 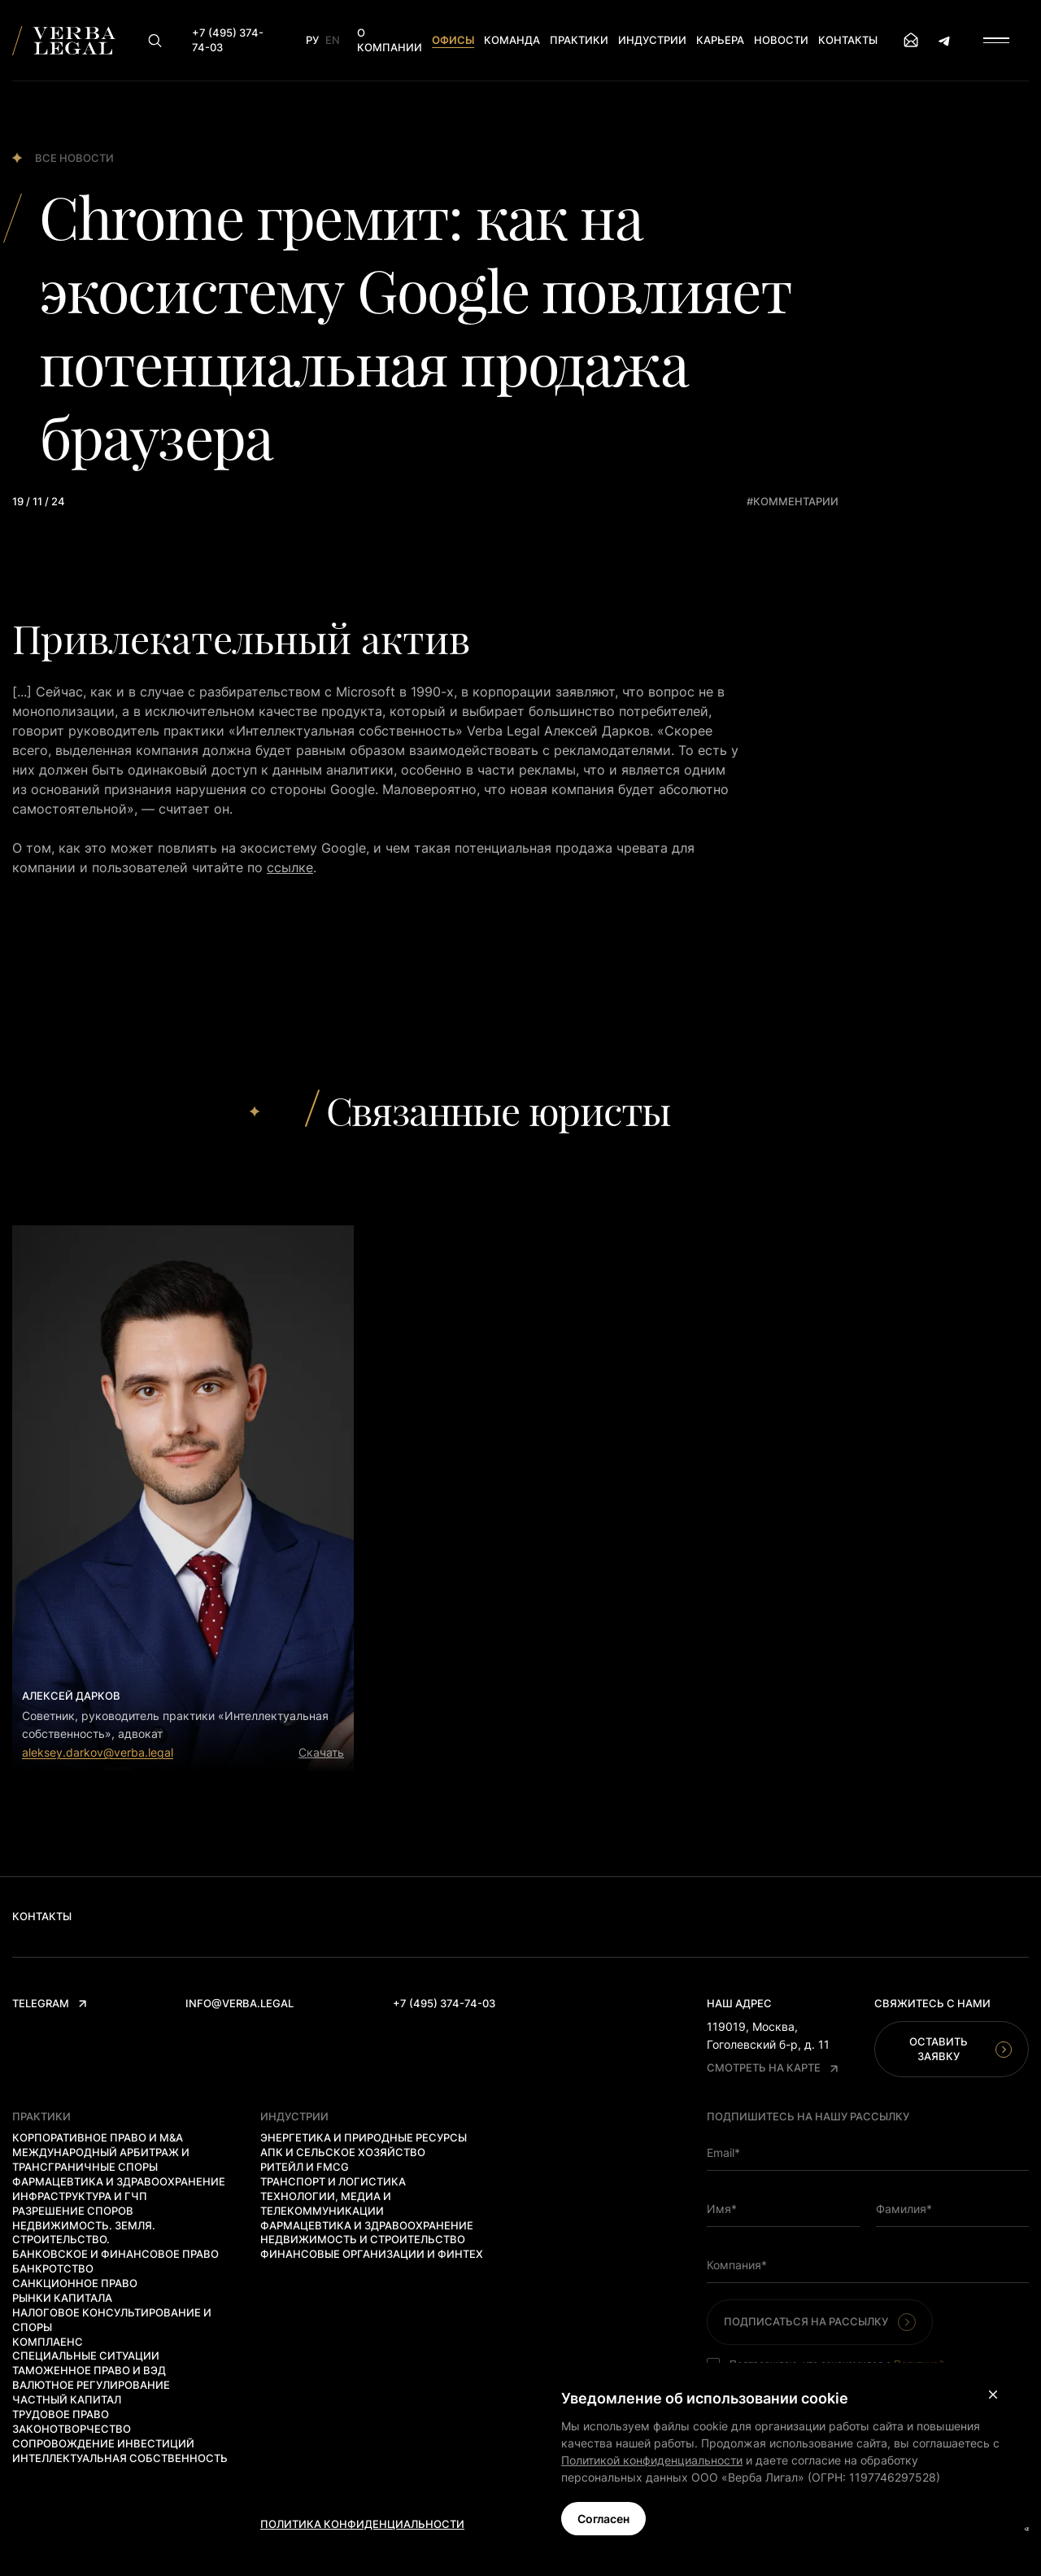 I want to click on Трудовое право, so click(x=60, y=2414).